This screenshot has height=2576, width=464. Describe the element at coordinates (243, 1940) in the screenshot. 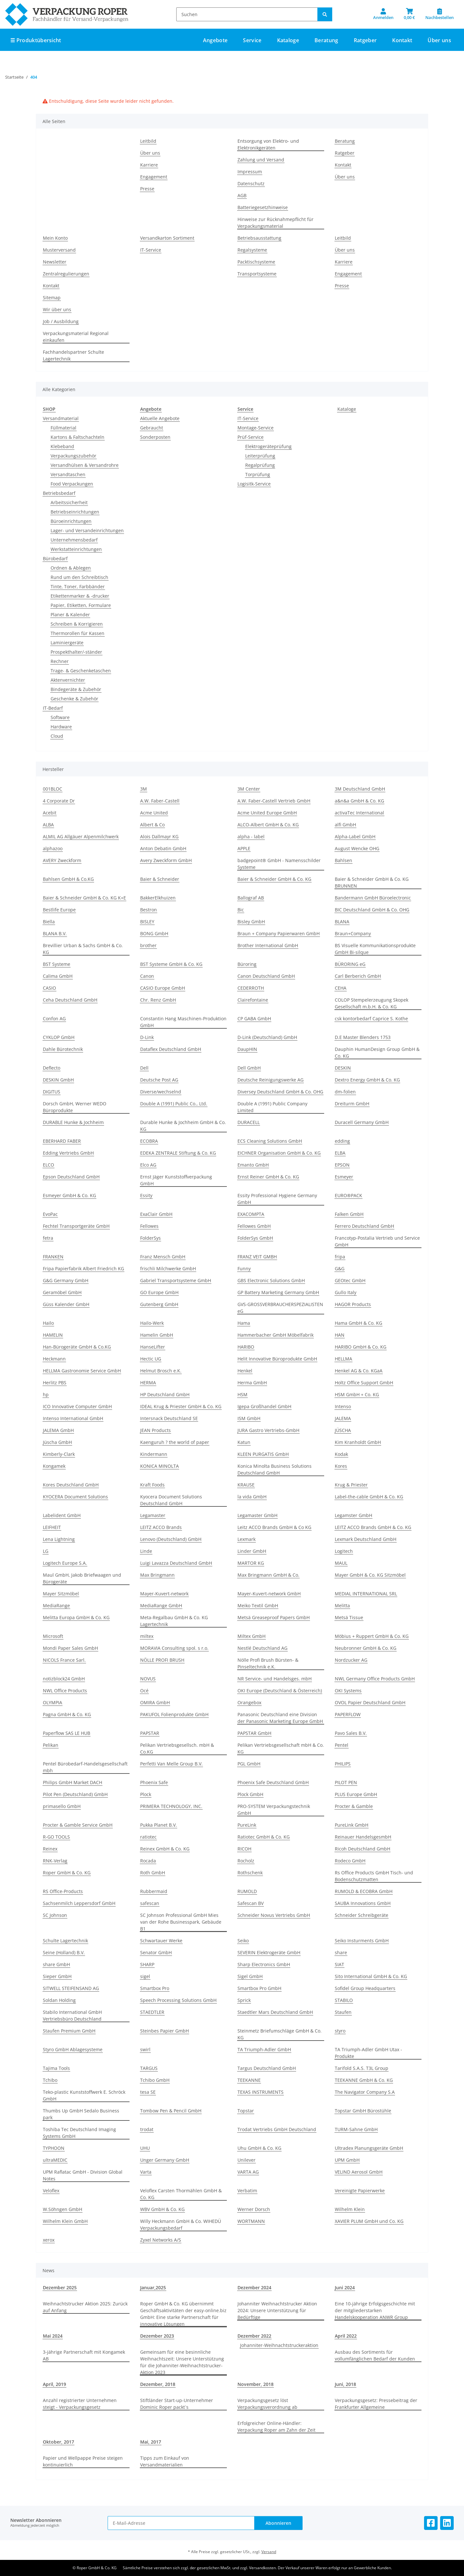

I see `Seiko` at that location.